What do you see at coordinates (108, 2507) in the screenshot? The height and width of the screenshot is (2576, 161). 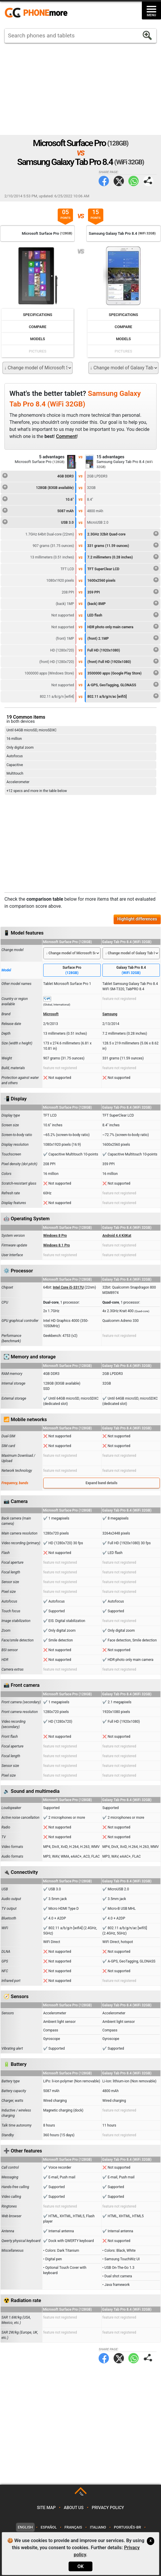 I see `Privacy policy` at bounding box center [108, 2507].